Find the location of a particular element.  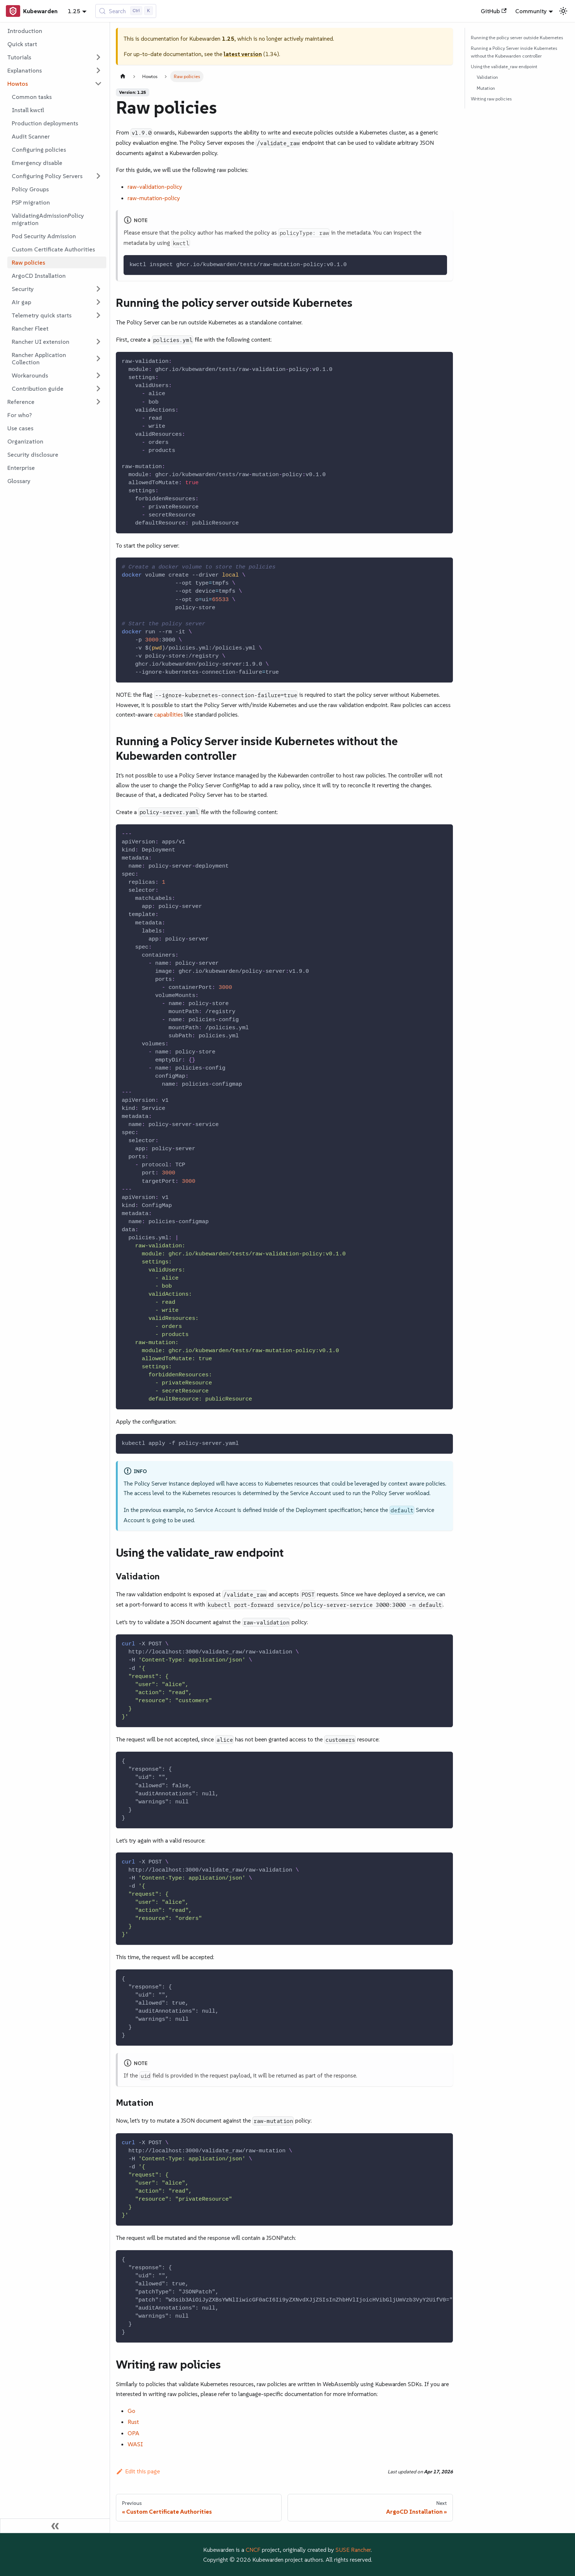

Community [button] is located at coordinates (531, 11).